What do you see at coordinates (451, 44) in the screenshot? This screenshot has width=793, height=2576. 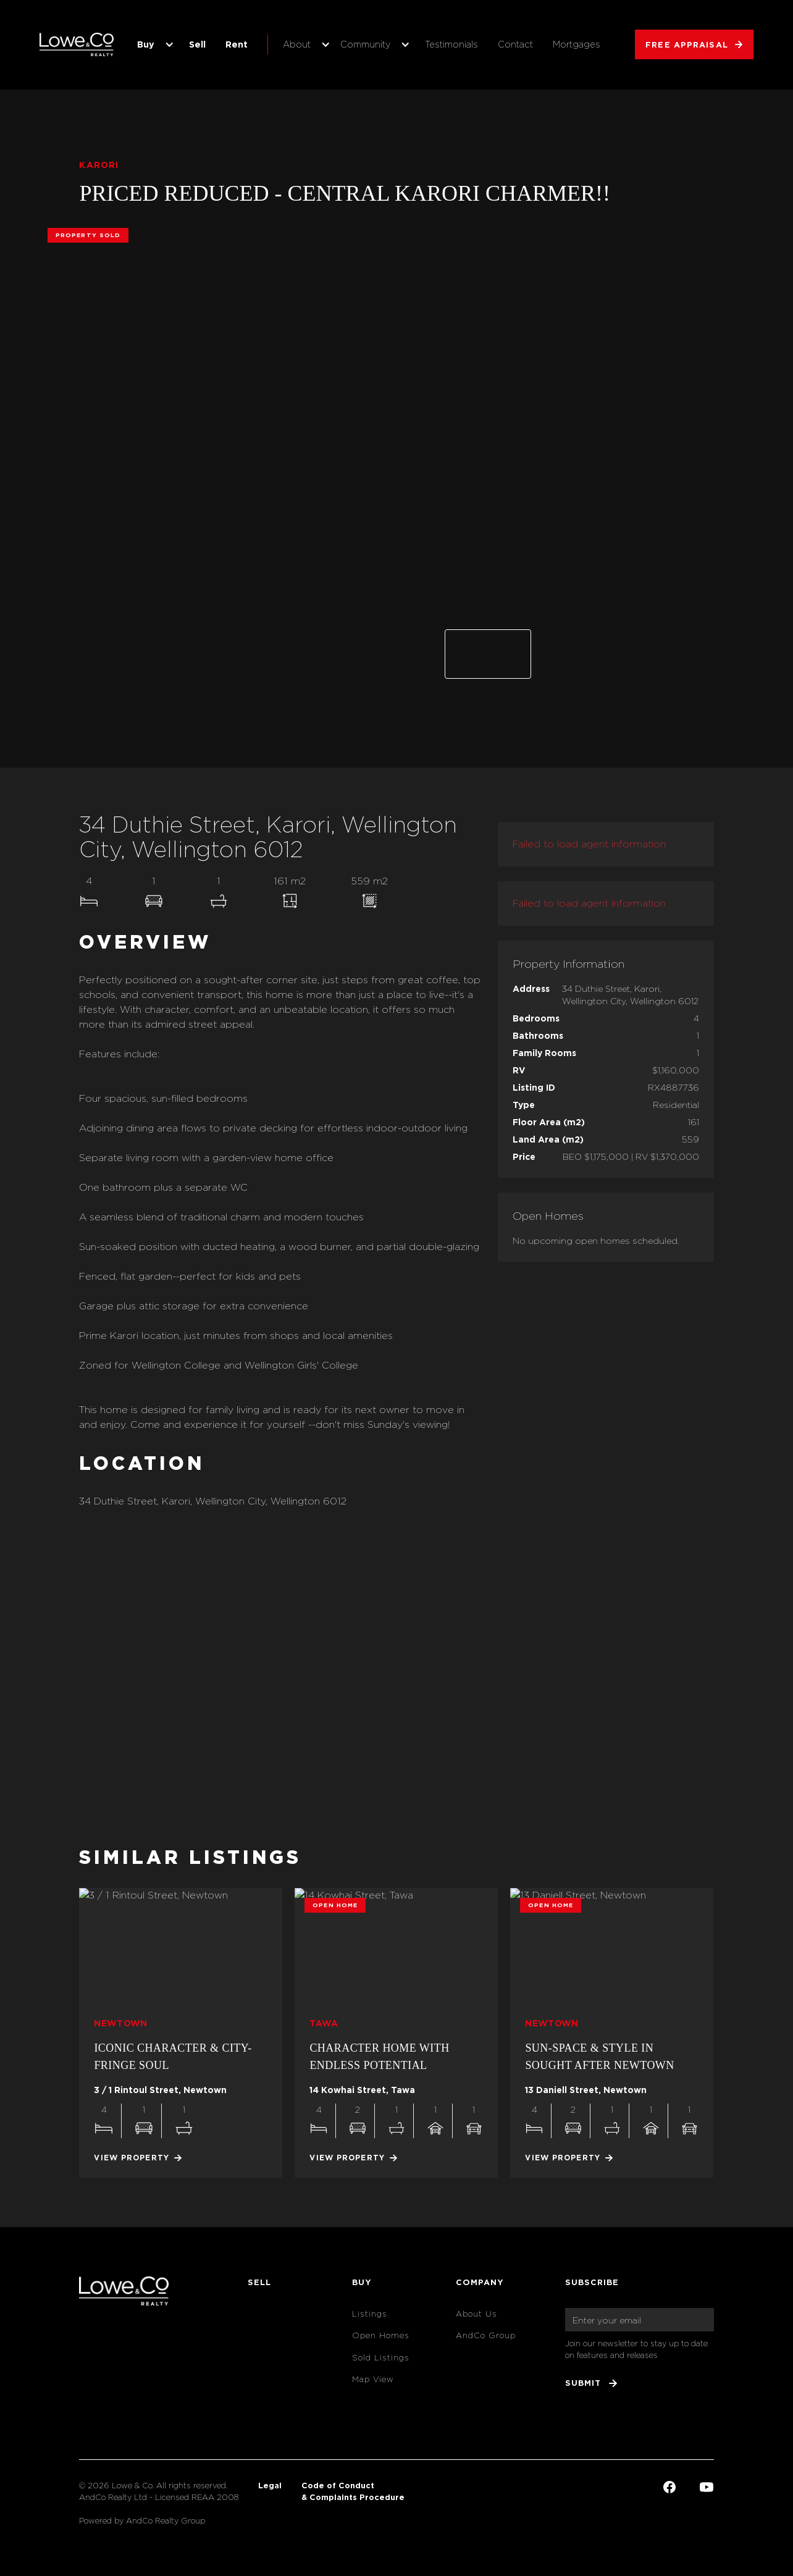 I see `Testimonials` at bounding box center [451, 44].